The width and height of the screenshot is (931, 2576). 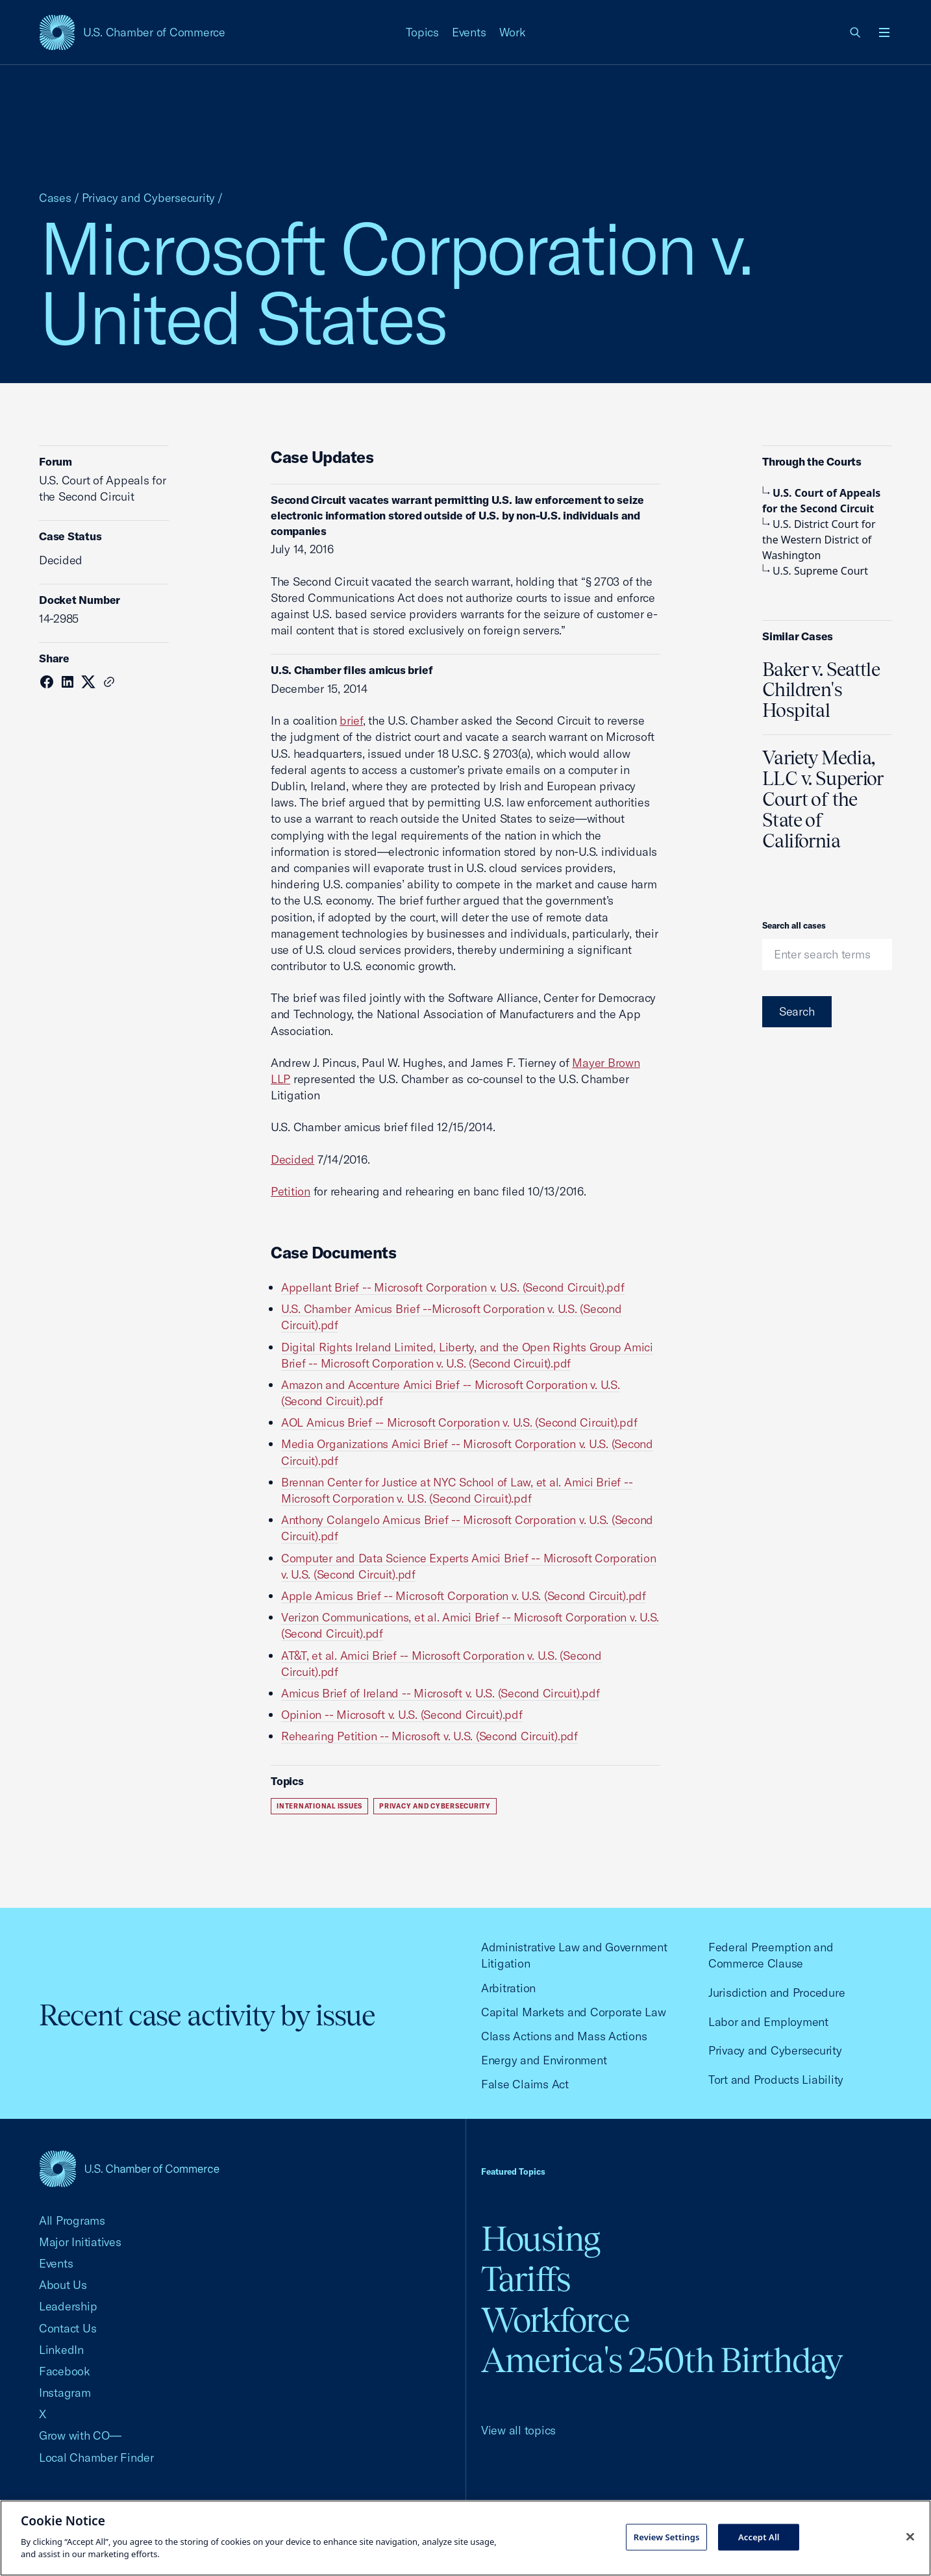 I want to click on Facebook, so click(x=64, y=2371).